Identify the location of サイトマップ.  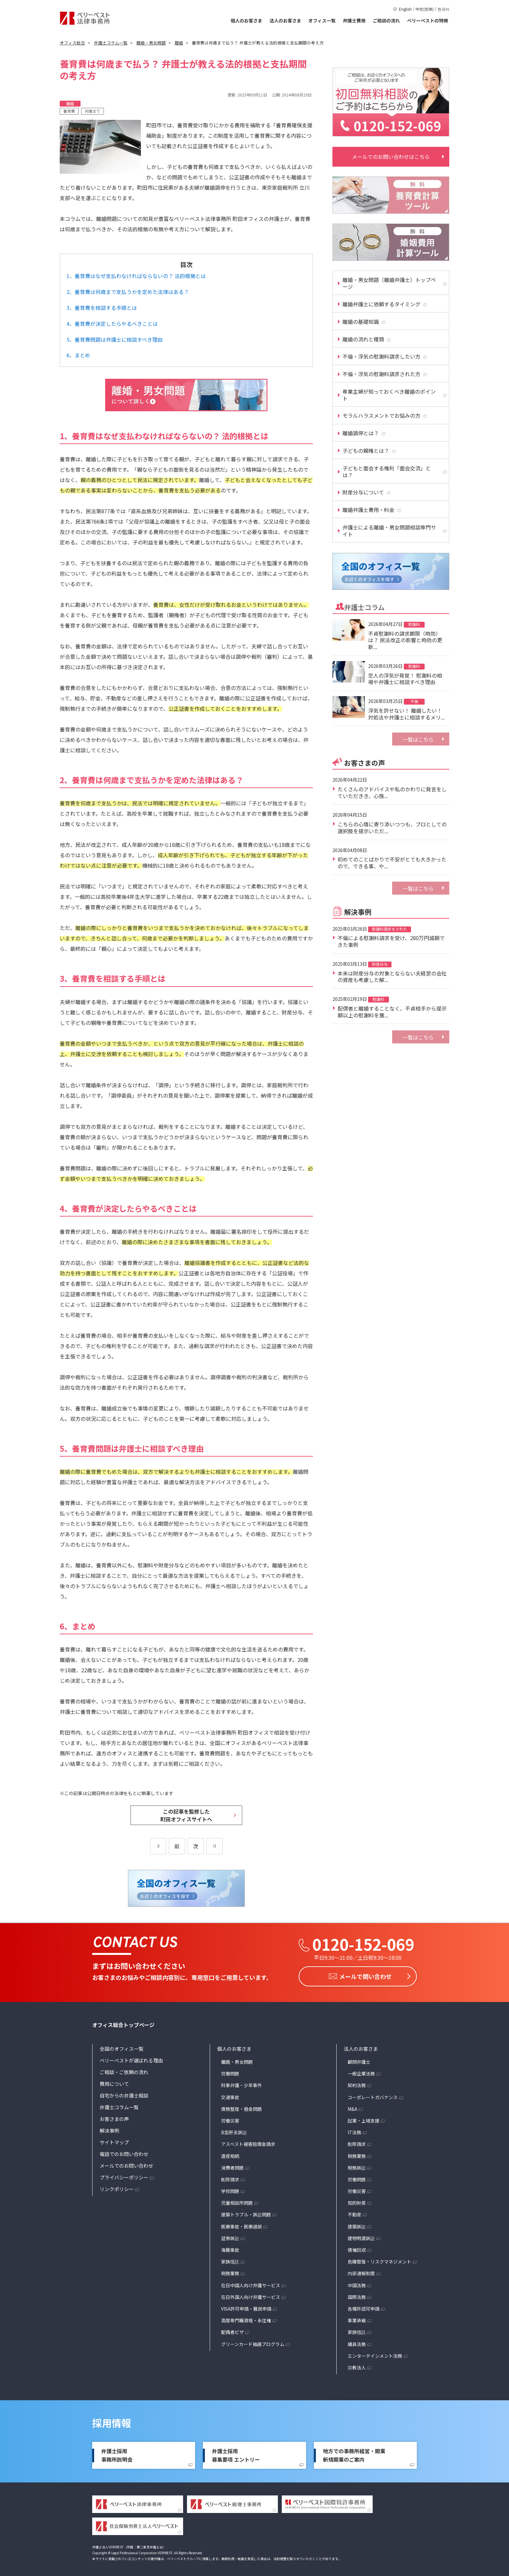
(114, 2140).